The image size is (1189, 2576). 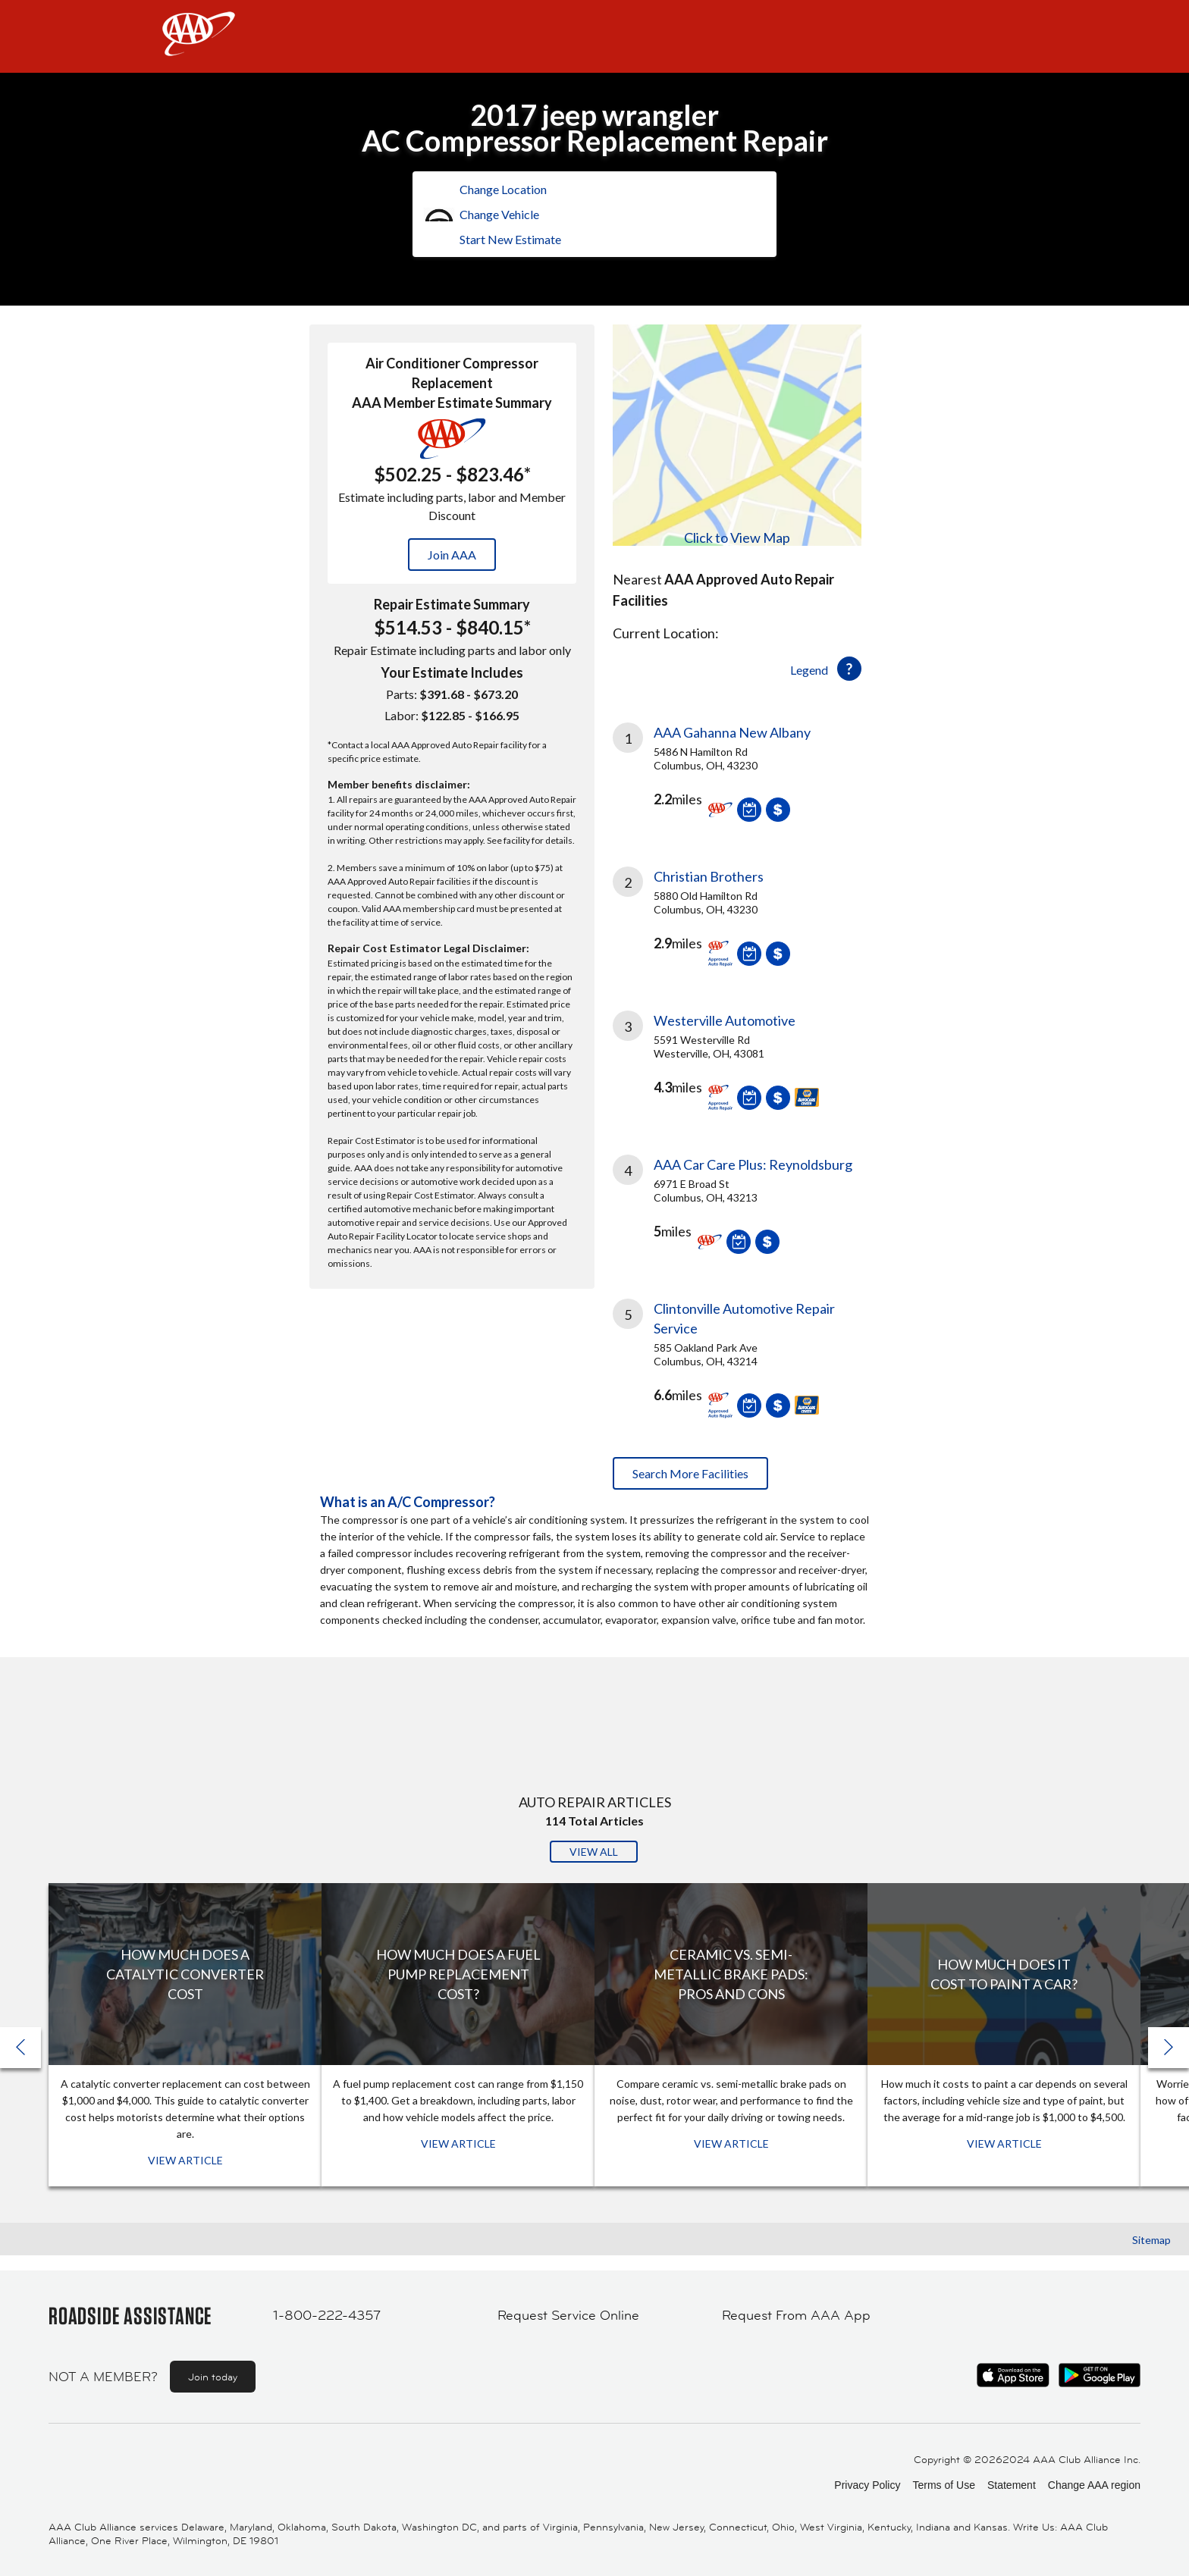 What do you see at coordinates (796, 2315) in the screenshot?
I see `Request From AAA App` at bounding box center [796, 2315].